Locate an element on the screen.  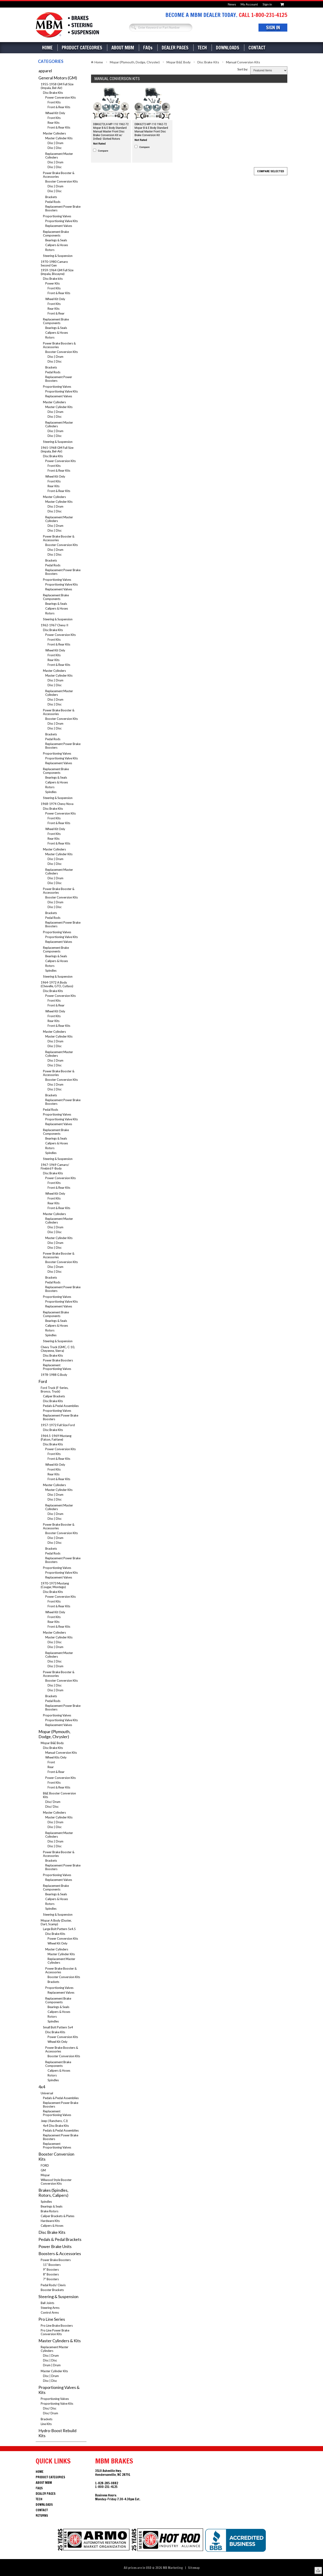
Disc Brake Kits is located at coordinates (53, 92).